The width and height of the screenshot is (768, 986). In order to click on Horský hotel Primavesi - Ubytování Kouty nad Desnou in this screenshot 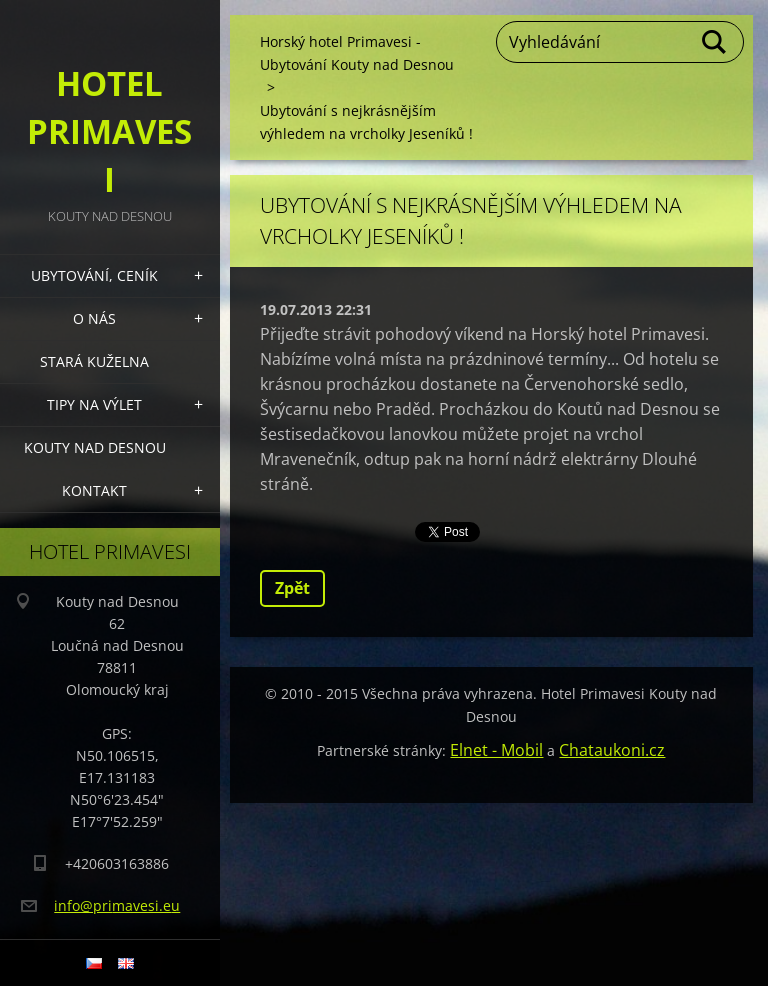, I will do `click(357, 53)`.